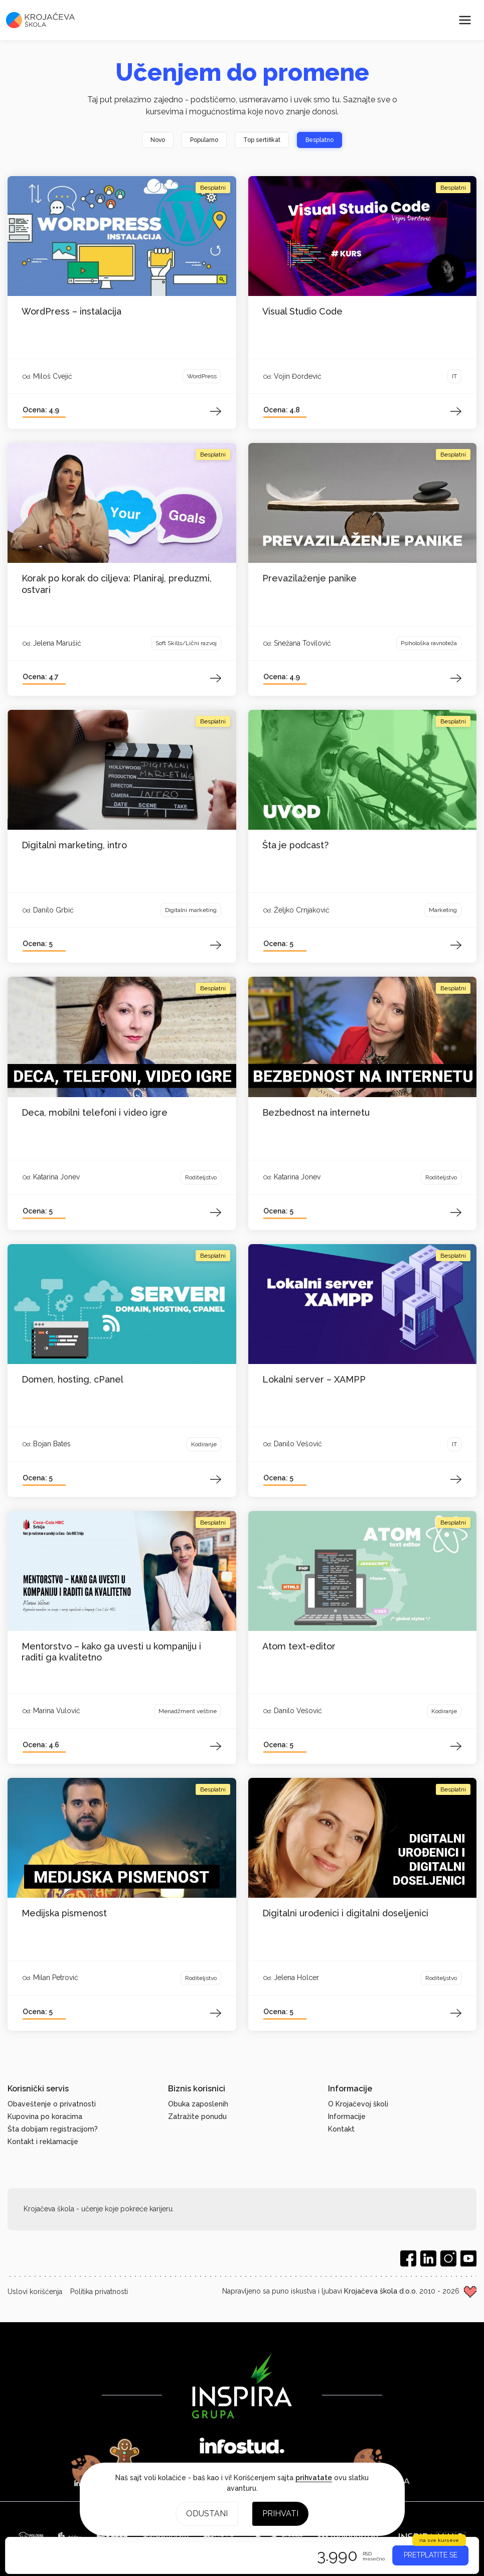 The width and height of the screenshot is (484, 2576). What do you see at coordinates (302, 643) in the screenshot?
I see `Snežana Tovilović` at bounding box center [302, 643].